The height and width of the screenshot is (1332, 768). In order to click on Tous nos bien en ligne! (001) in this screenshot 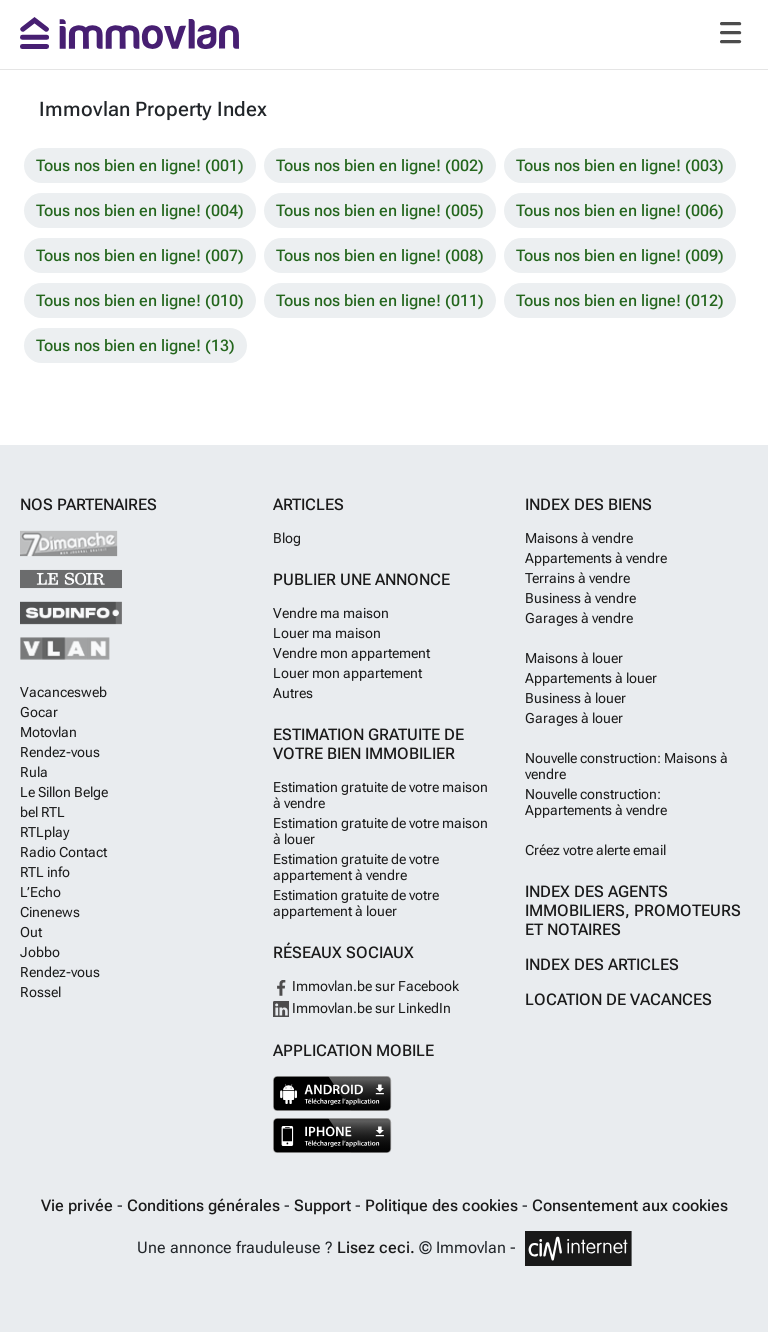, I will do `click(140, 165)`.